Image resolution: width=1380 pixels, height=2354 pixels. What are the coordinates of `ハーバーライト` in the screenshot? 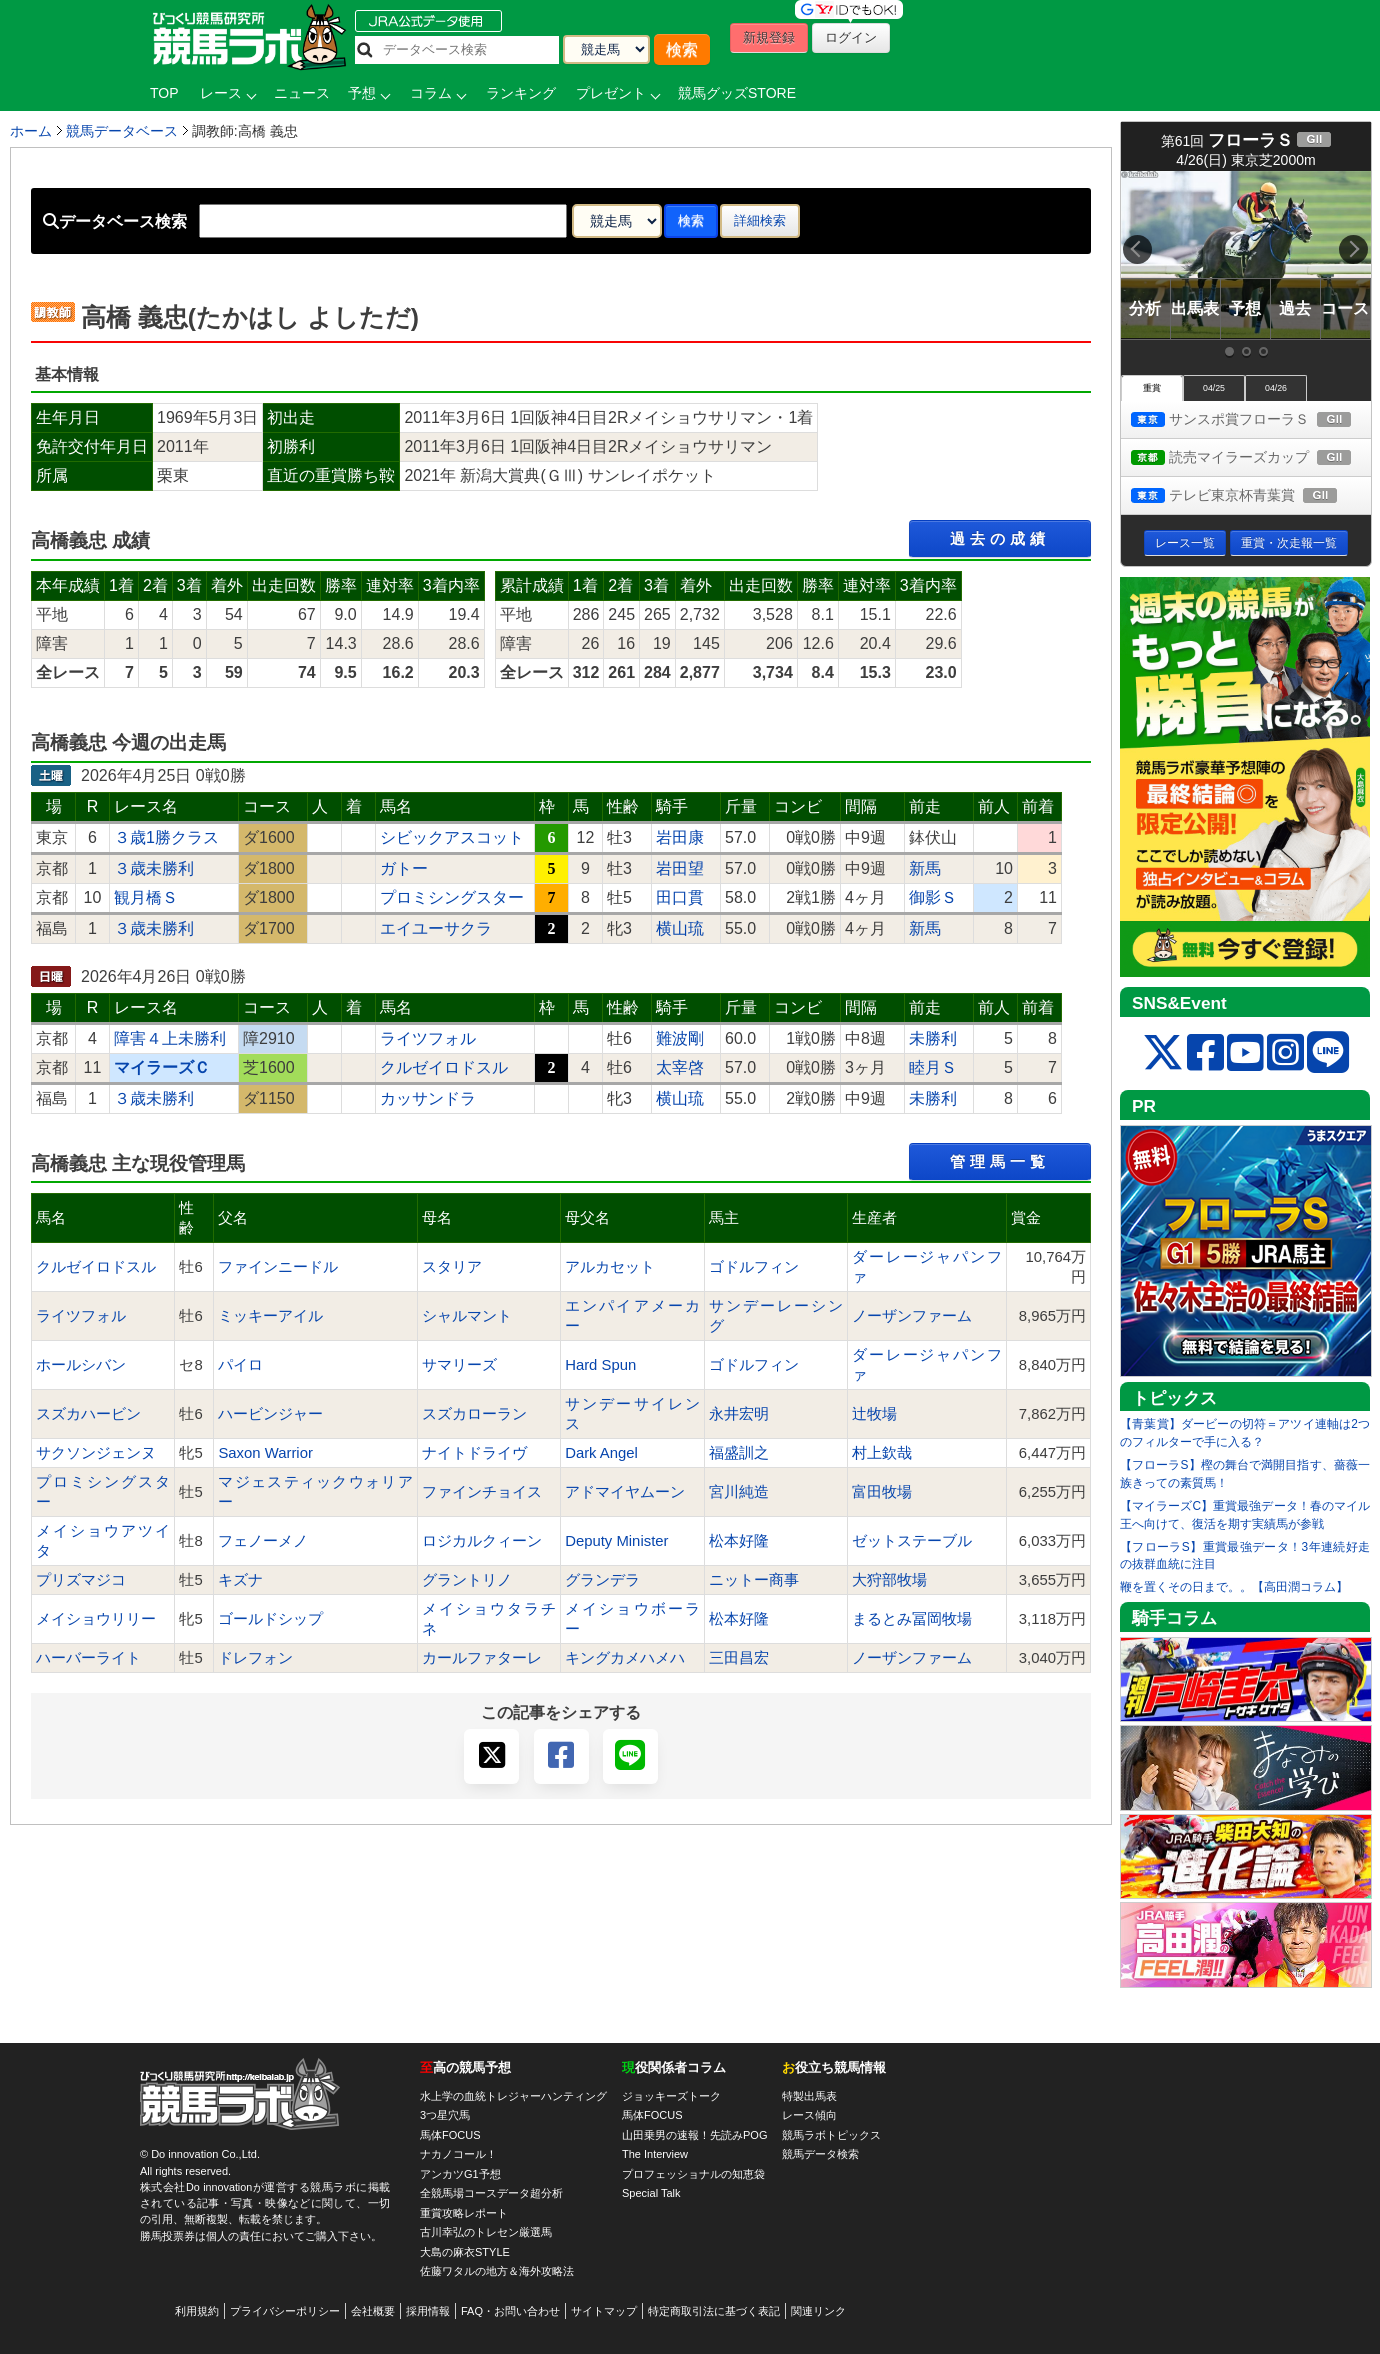 It's located at (88, 1658).